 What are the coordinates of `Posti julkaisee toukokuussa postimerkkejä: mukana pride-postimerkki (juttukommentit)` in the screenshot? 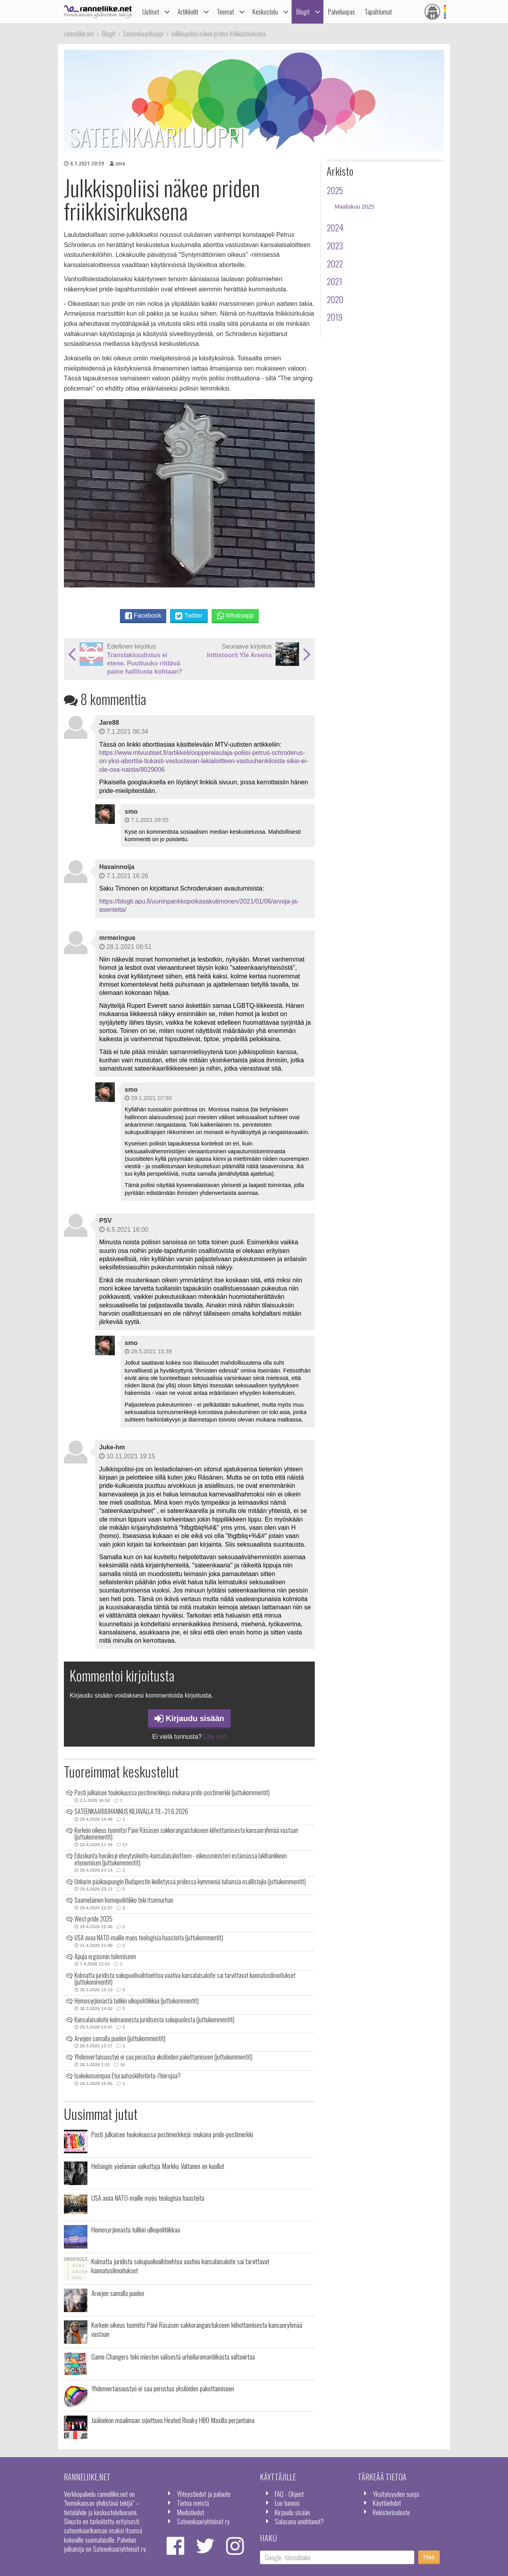 It's located at (172, 1792).